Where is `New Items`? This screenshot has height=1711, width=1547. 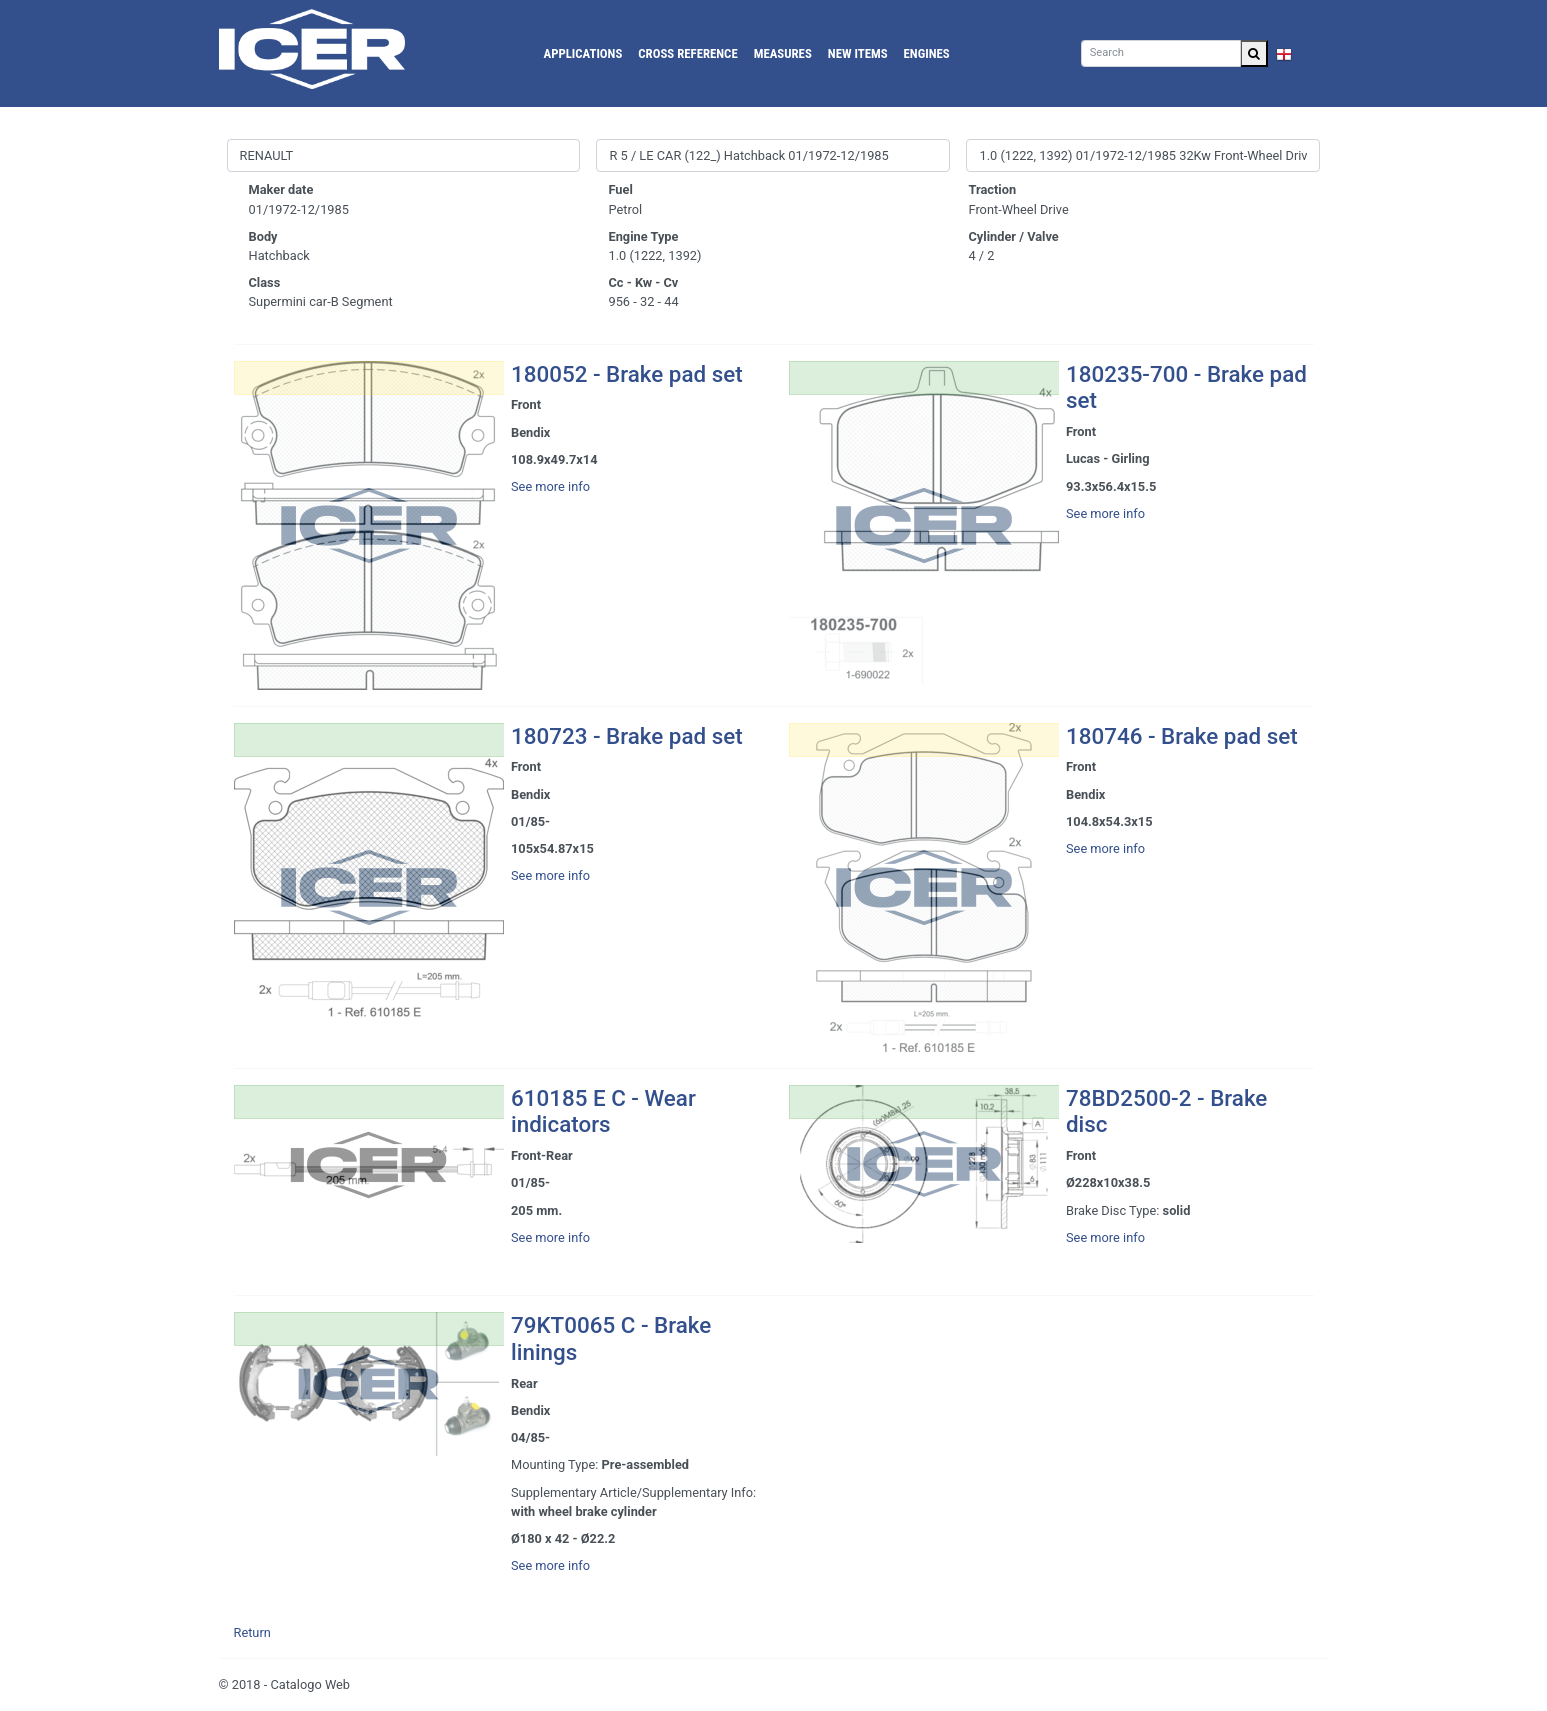
New Items is located at coordinates (858, 53).